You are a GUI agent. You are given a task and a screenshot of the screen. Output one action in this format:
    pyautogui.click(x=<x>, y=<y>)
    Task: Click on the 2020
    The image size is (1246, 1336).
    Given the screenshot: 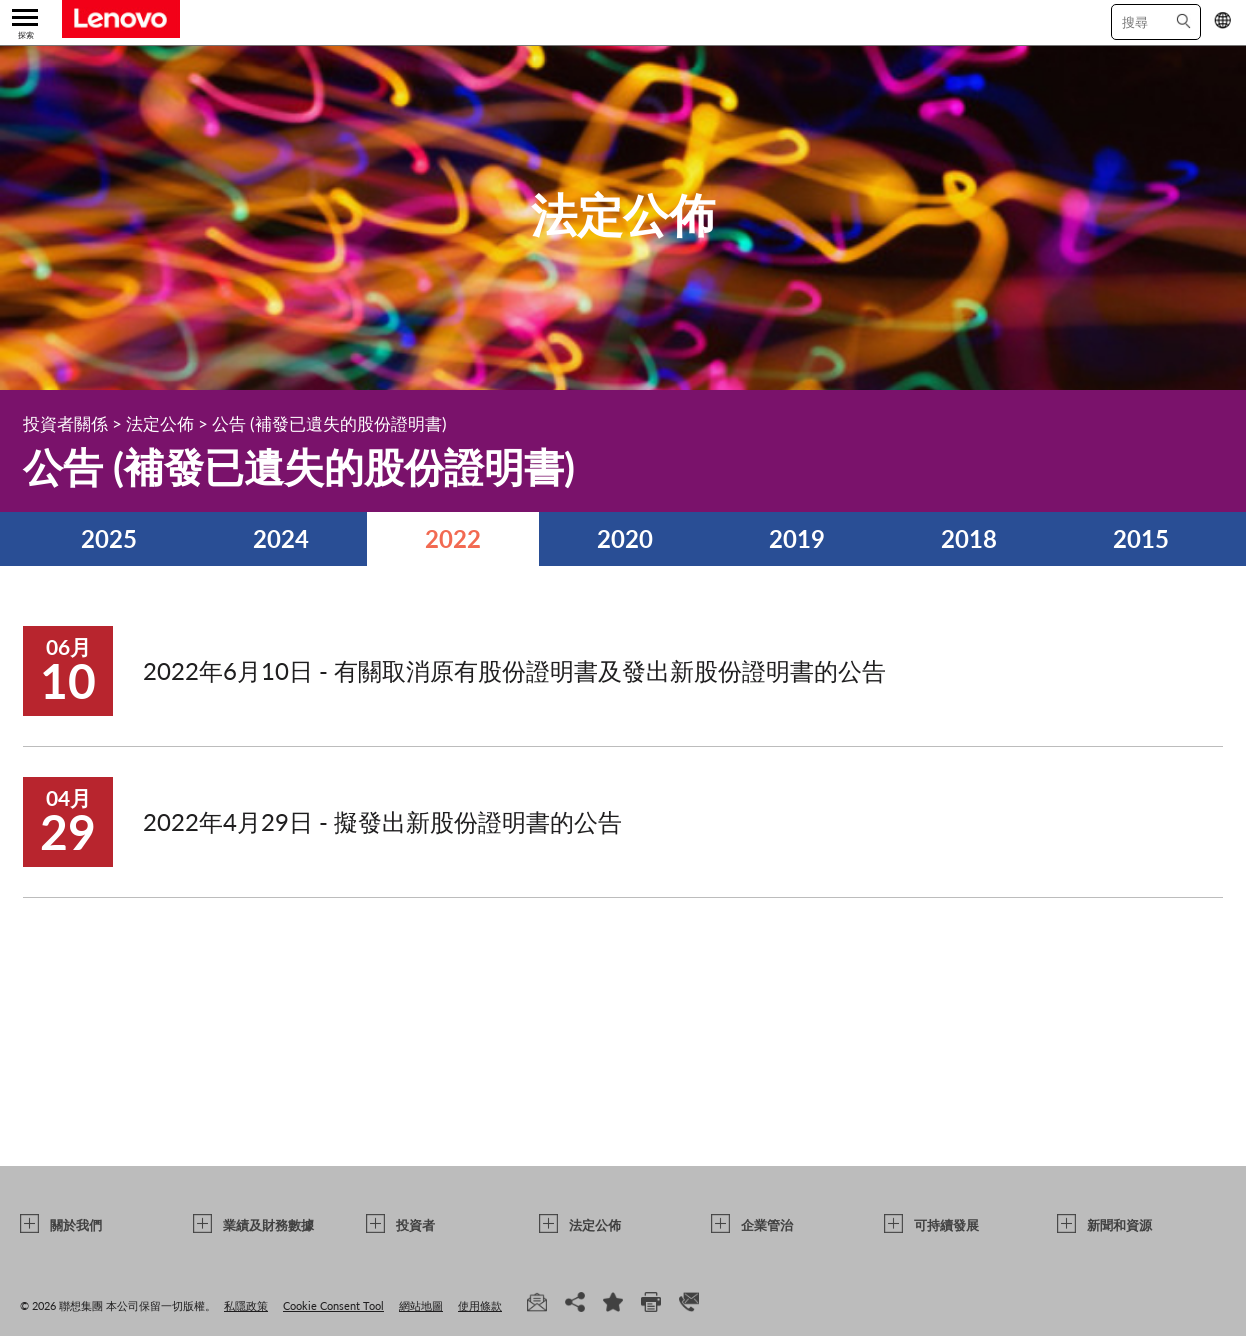 What is the action you would take?
    pyautogui.click(x=625, y=538)
    